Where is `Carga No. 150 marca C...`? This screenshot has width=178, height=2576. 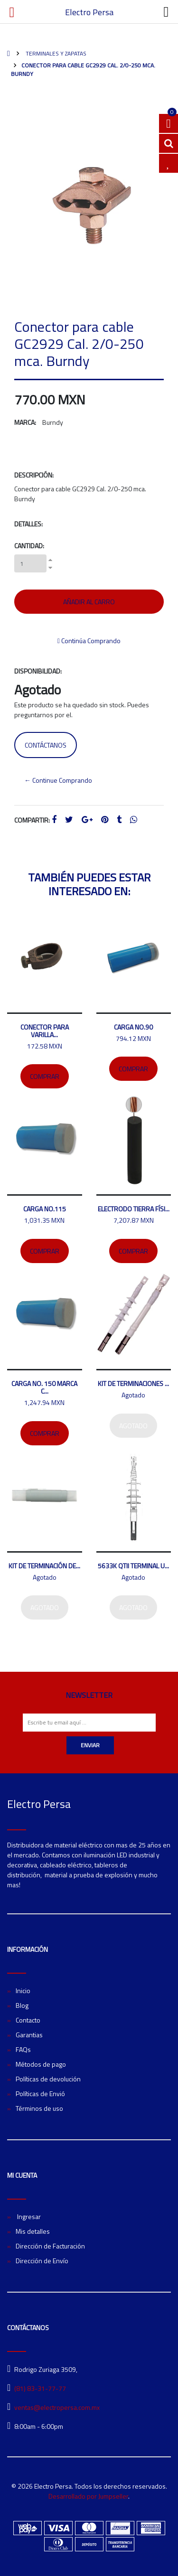 Carga No. 150 marca C... is located at coordinates (44, 1387).